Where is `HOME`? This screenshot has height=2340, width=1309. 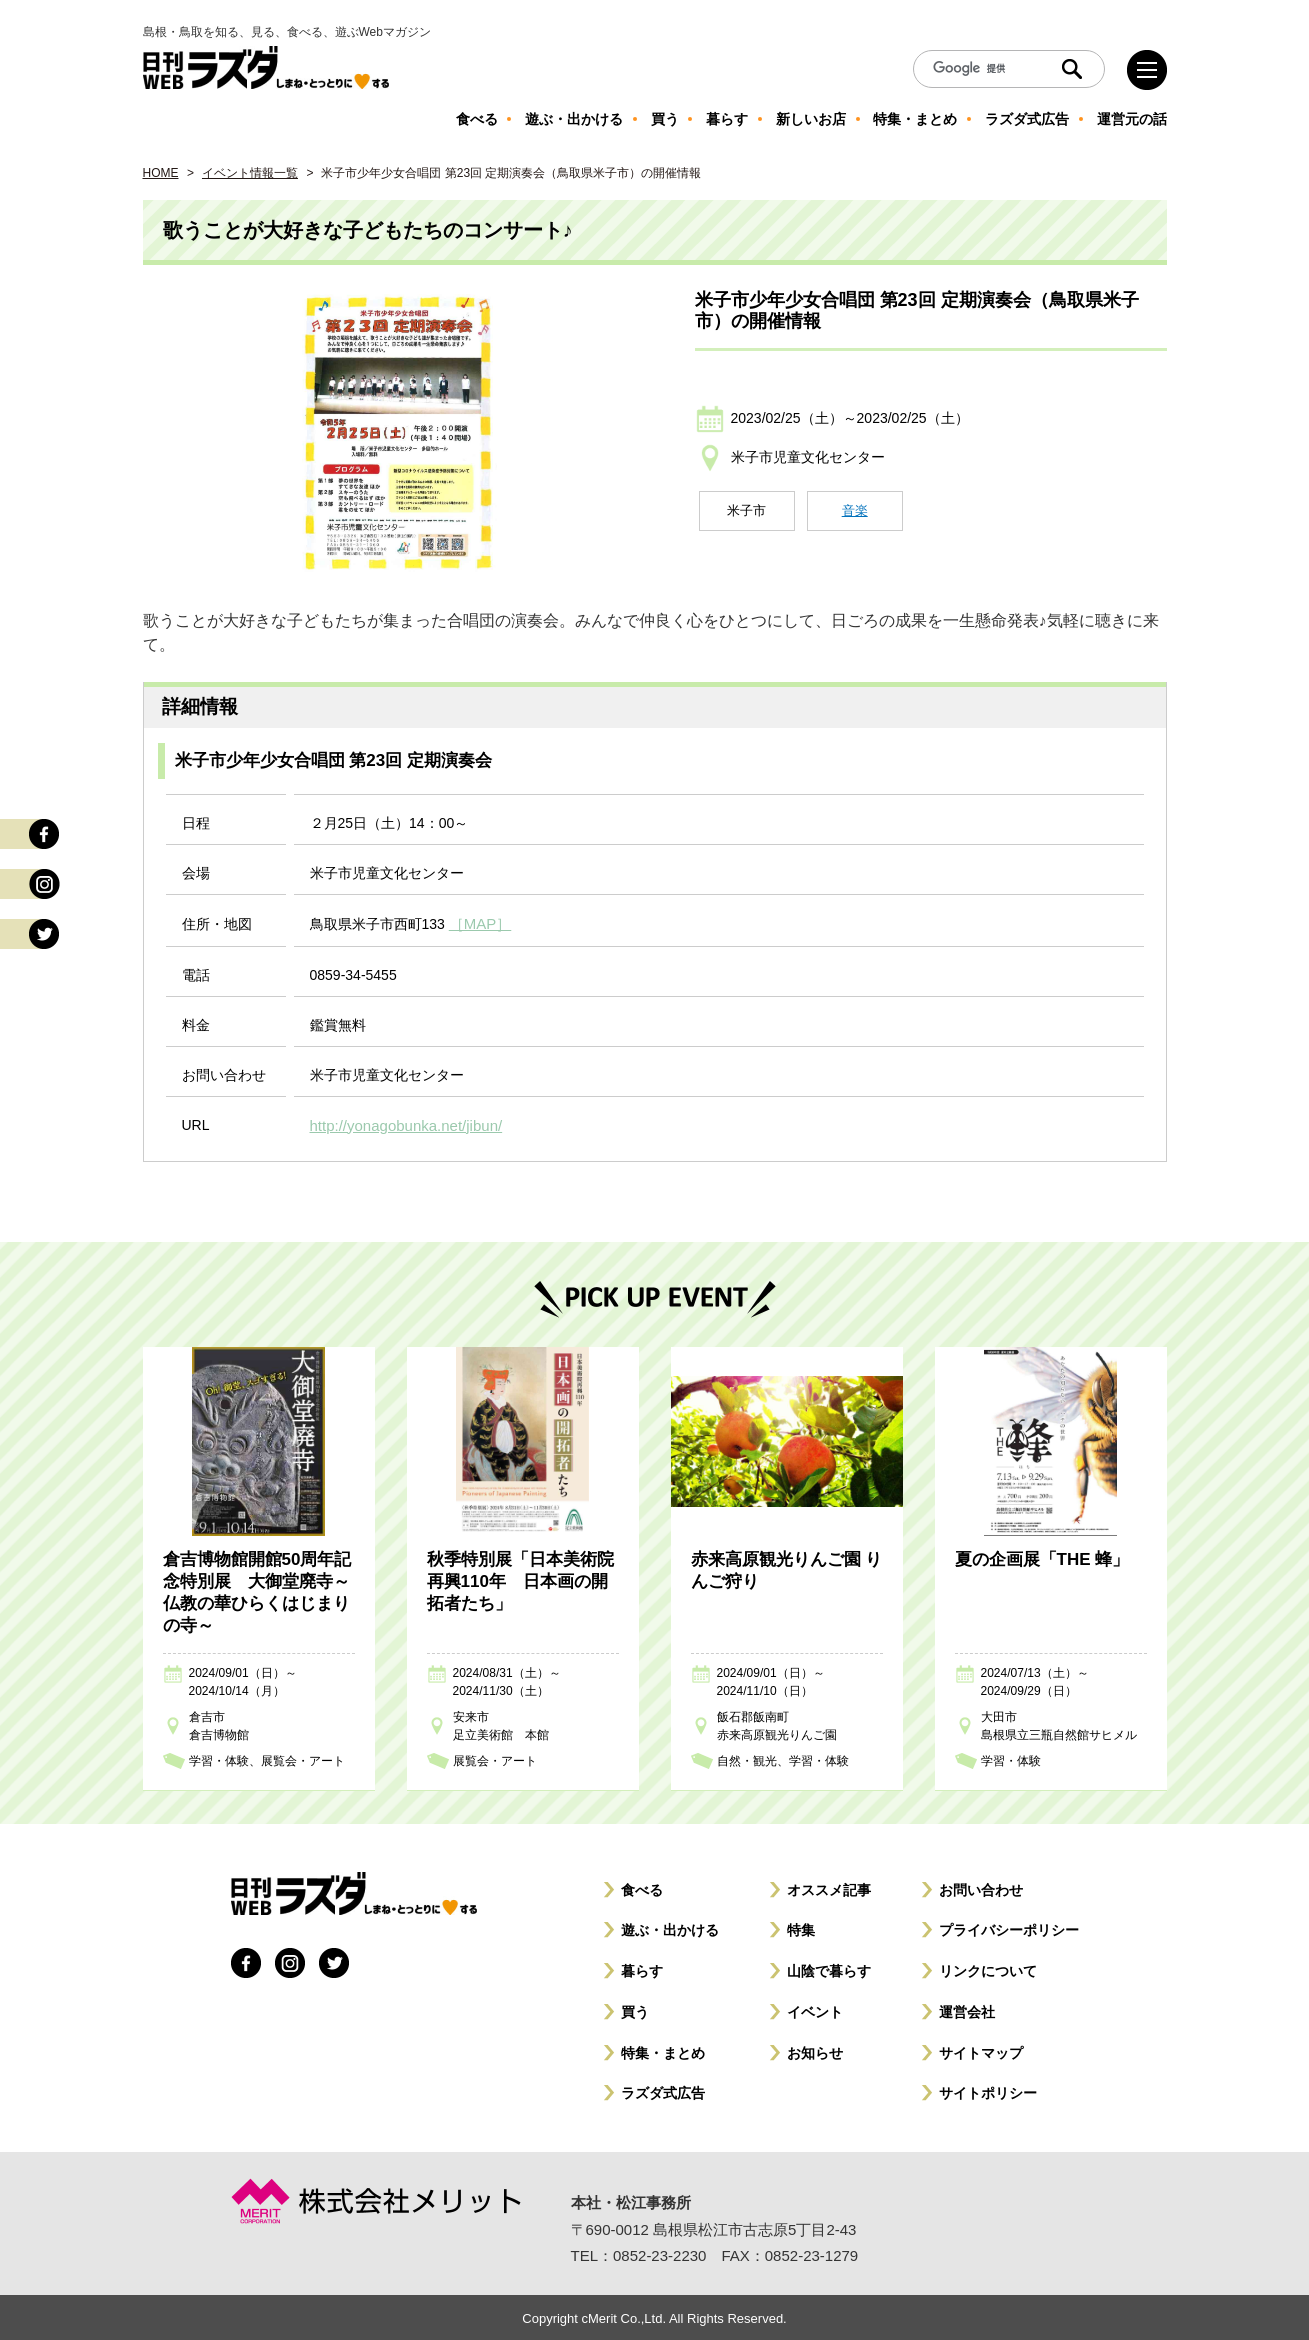 HOME is located at coordinates (161, 173).